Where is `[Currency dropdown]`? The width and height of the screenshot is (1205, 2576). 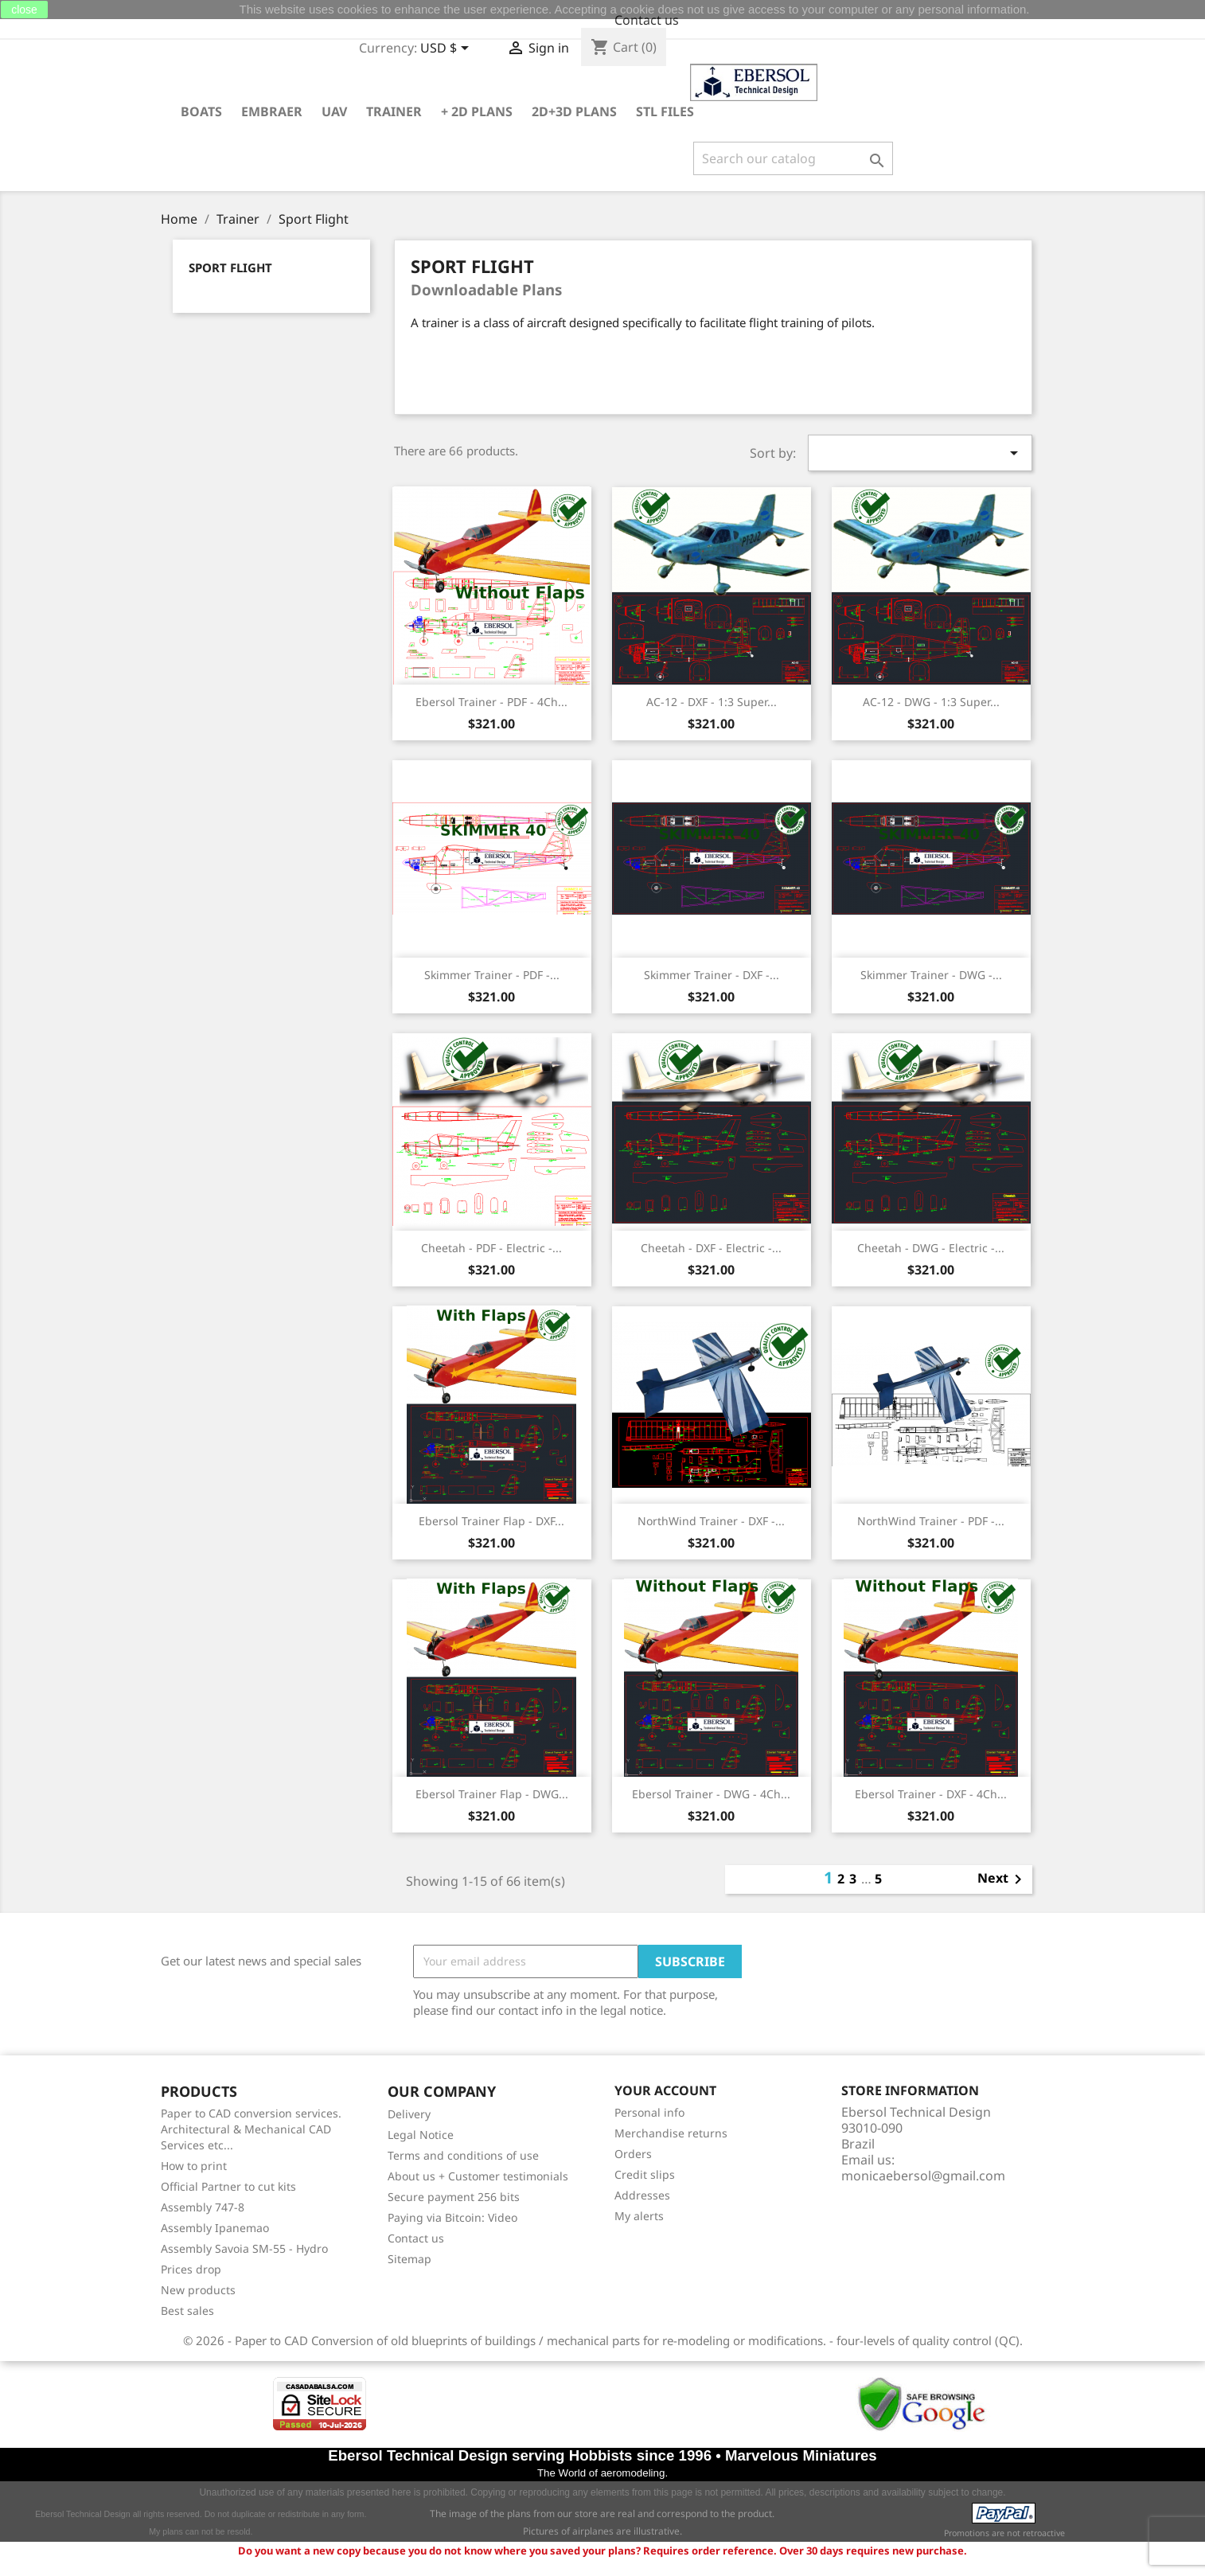 [Currency dropdown] is located at coordinates (447, 49).